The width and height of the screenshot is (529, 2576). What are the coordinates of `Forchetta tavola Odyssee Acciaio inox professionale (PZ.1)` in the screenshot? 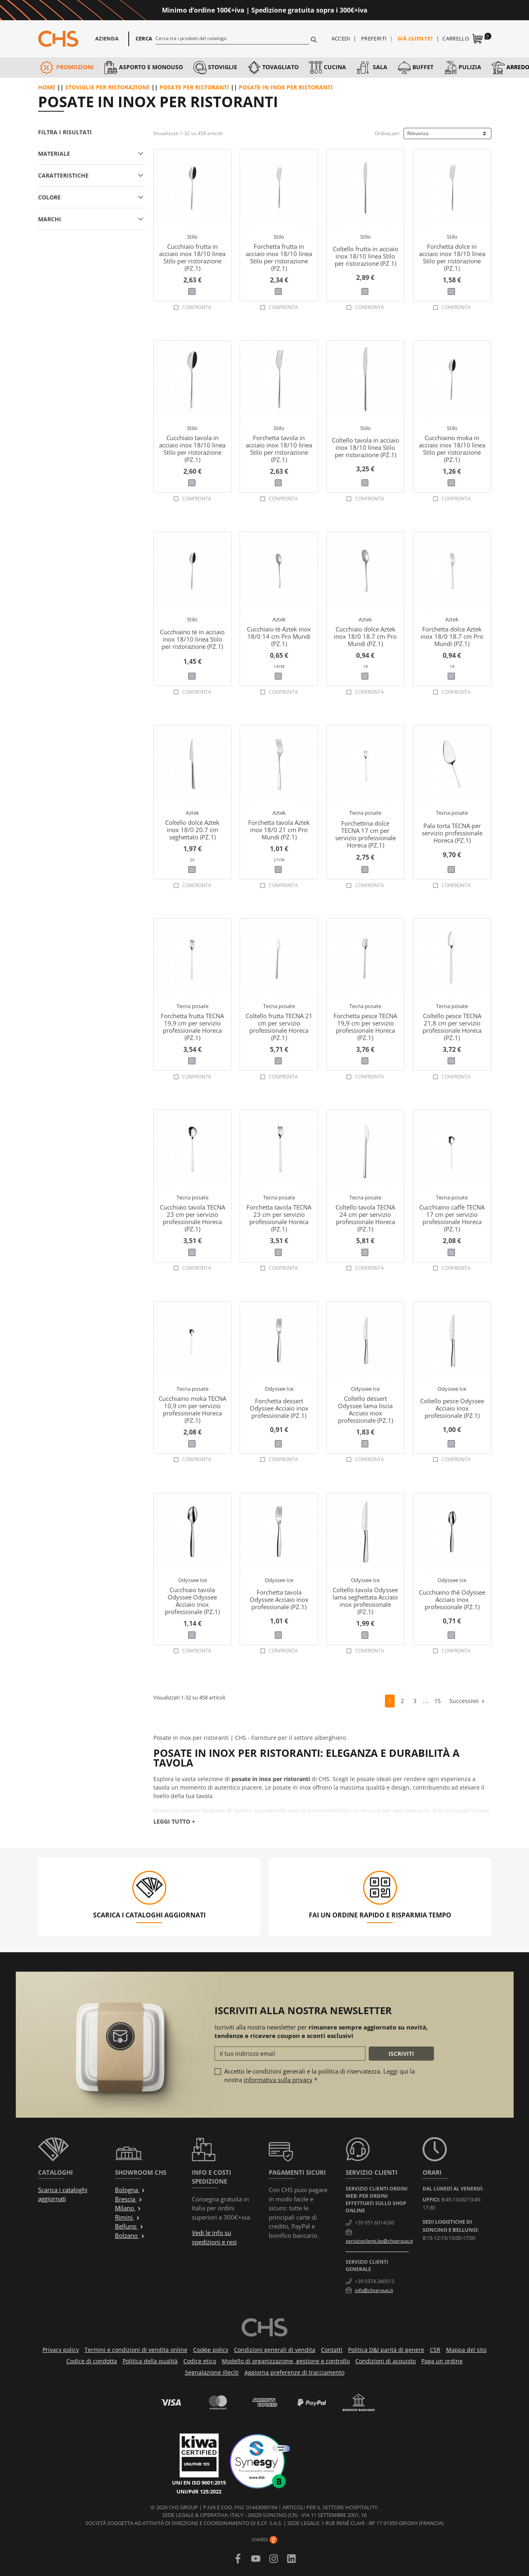 It's located at (279, 1599).